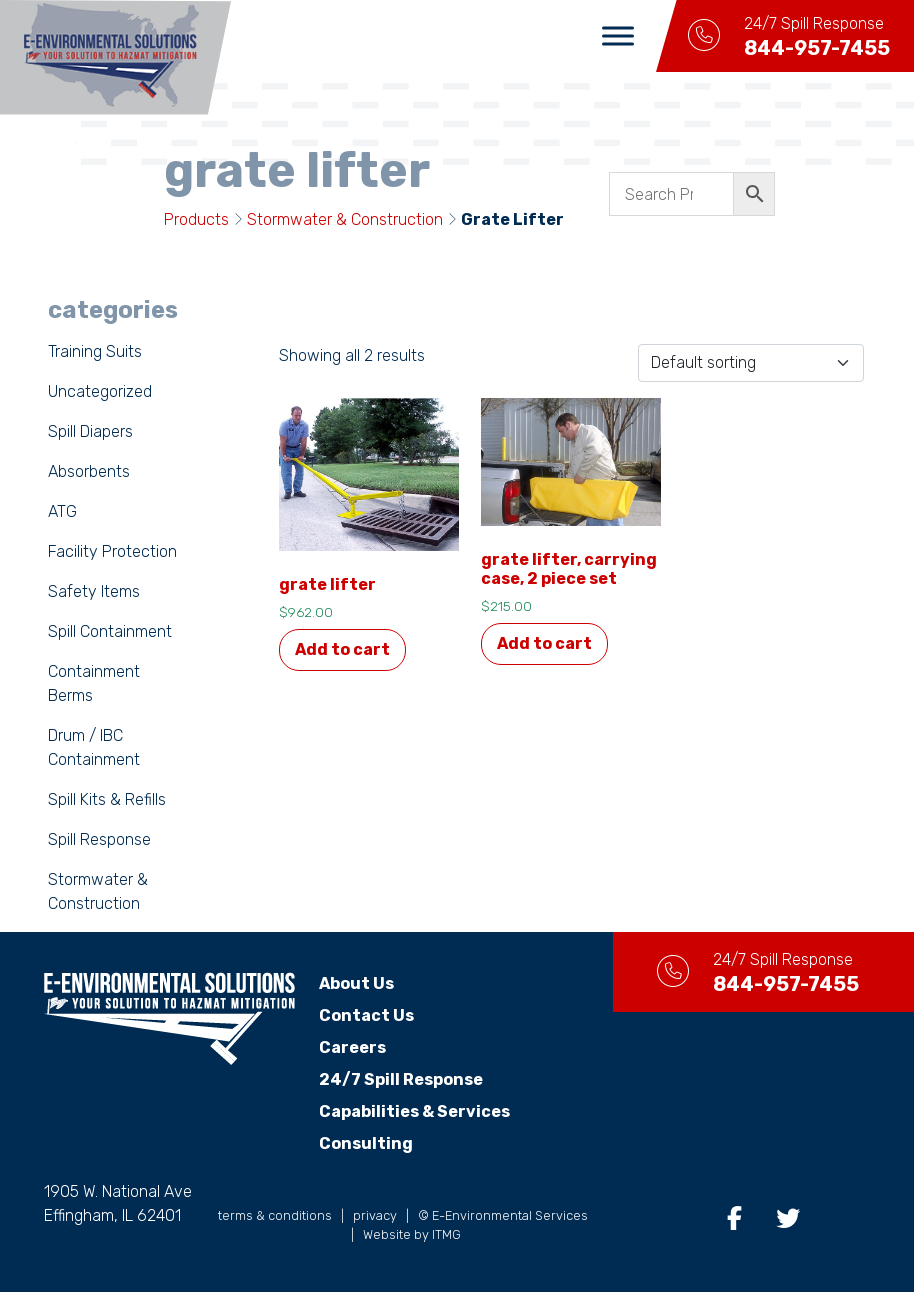 Image resolution: width=914 pixels, height=1292 pixels. Describe the element at coordinates (366, 1015) in the screenshot. I see `Contact Us` at that location.